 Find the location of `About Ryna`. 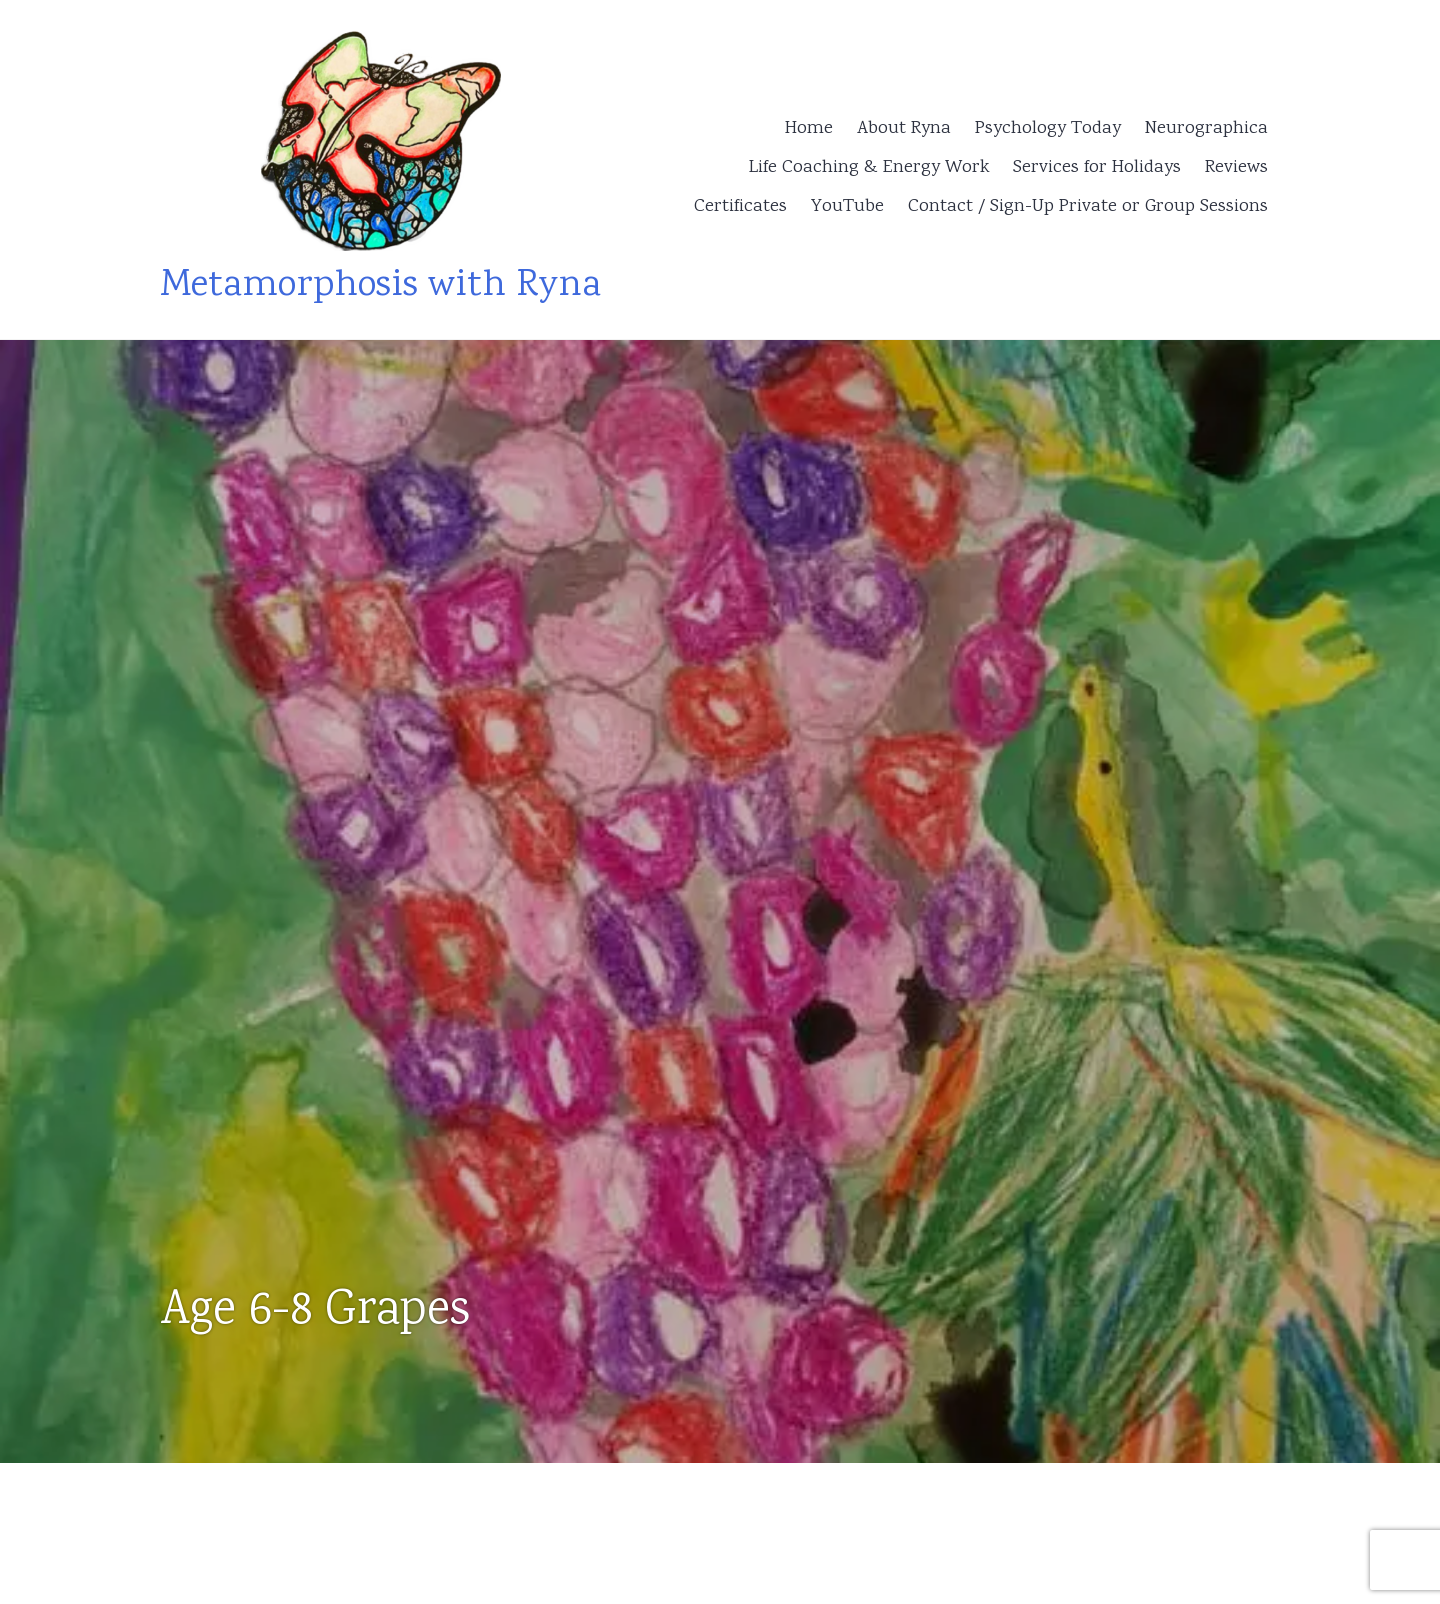

About Ryna is located at coordinates (904, 129).